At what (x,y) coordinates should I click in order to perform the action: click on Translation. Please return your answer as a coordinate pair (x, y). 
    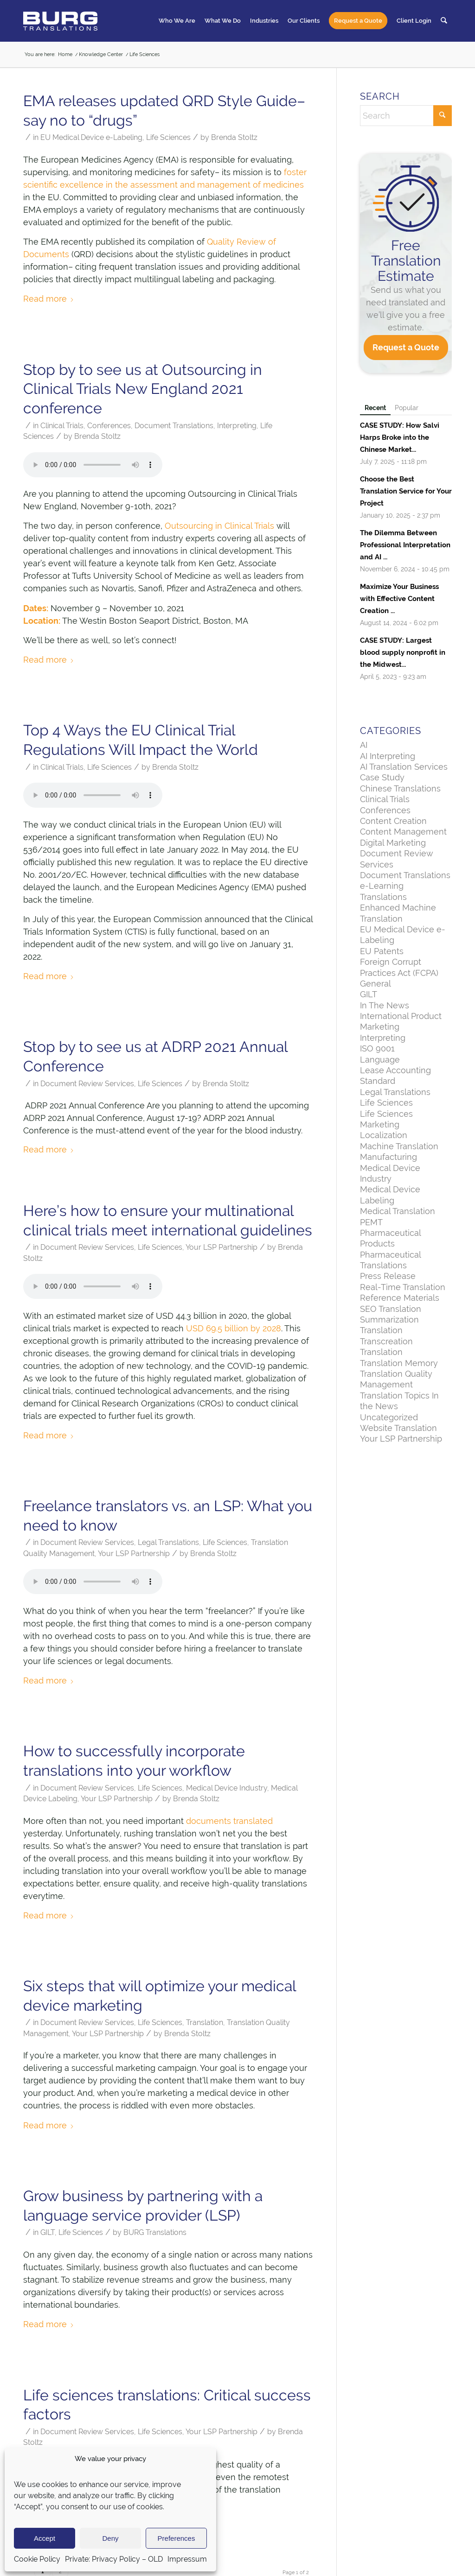
    Looking at the image, I should click on (204, 2022).